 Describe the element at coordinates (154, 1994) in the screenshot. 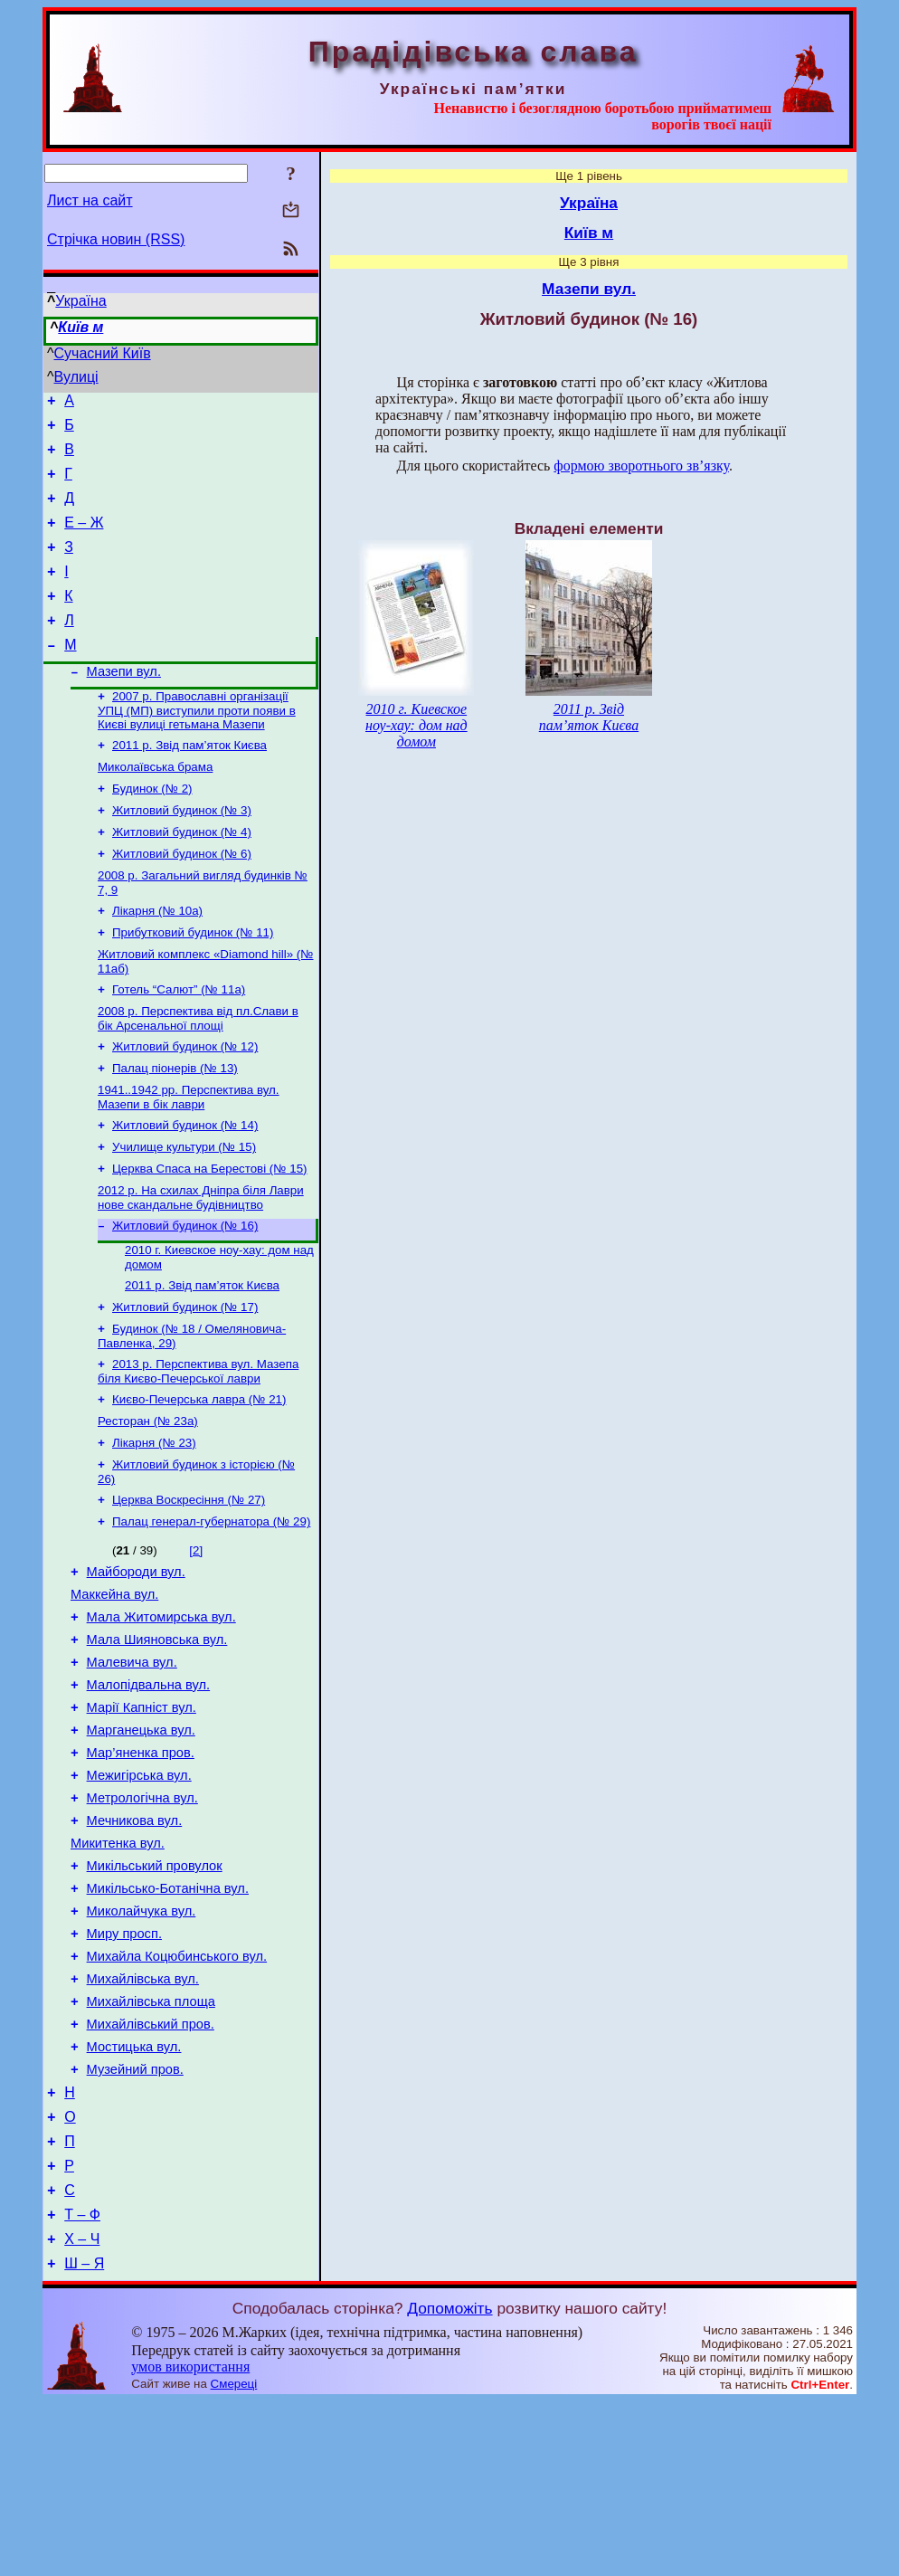

I see `Микільський провулок` at that location.